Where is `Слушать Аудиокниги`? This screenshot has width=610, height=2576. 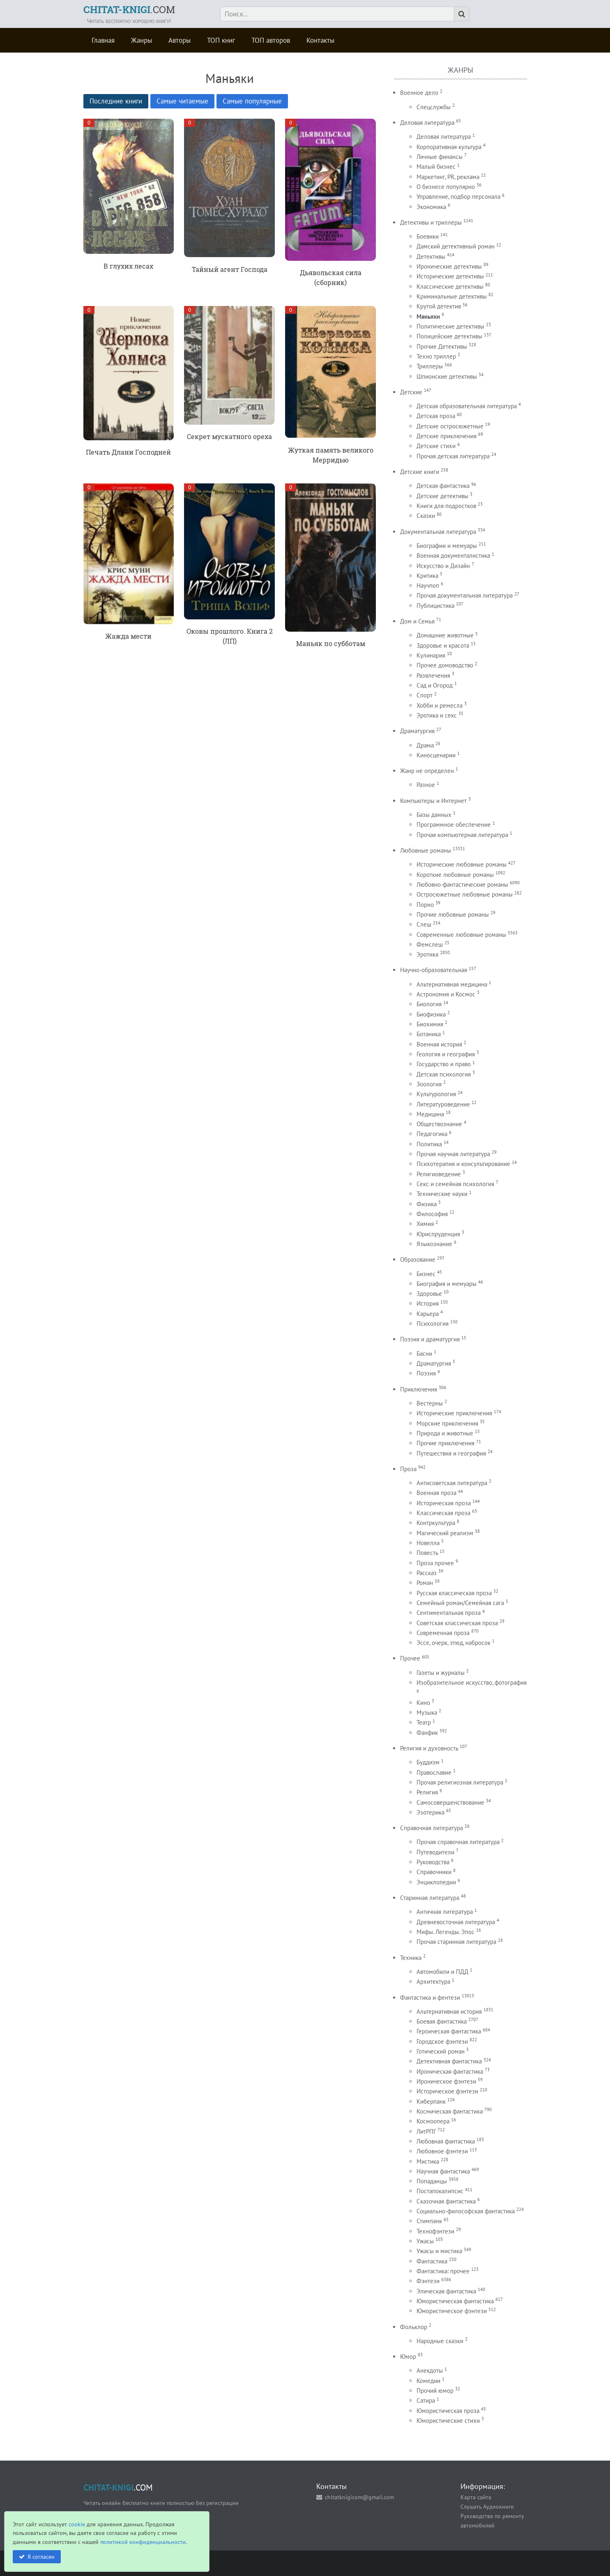 Слушать Аудиокниги is located at coordinates (487, 2506).